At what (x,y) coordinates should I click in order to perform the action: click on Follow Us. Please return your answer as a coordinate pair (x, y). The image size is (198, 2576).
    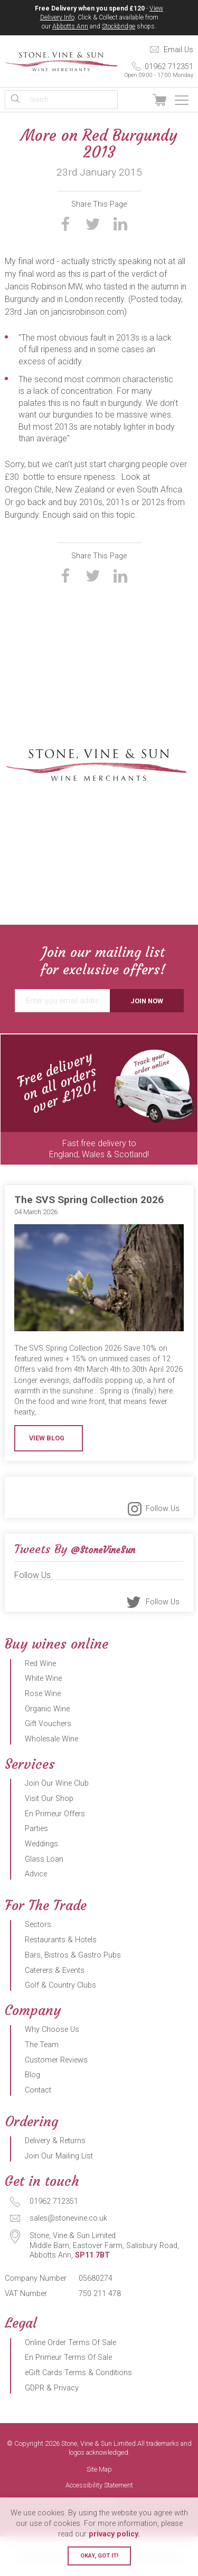
    Looking at the image, I should click on (163, 1508).